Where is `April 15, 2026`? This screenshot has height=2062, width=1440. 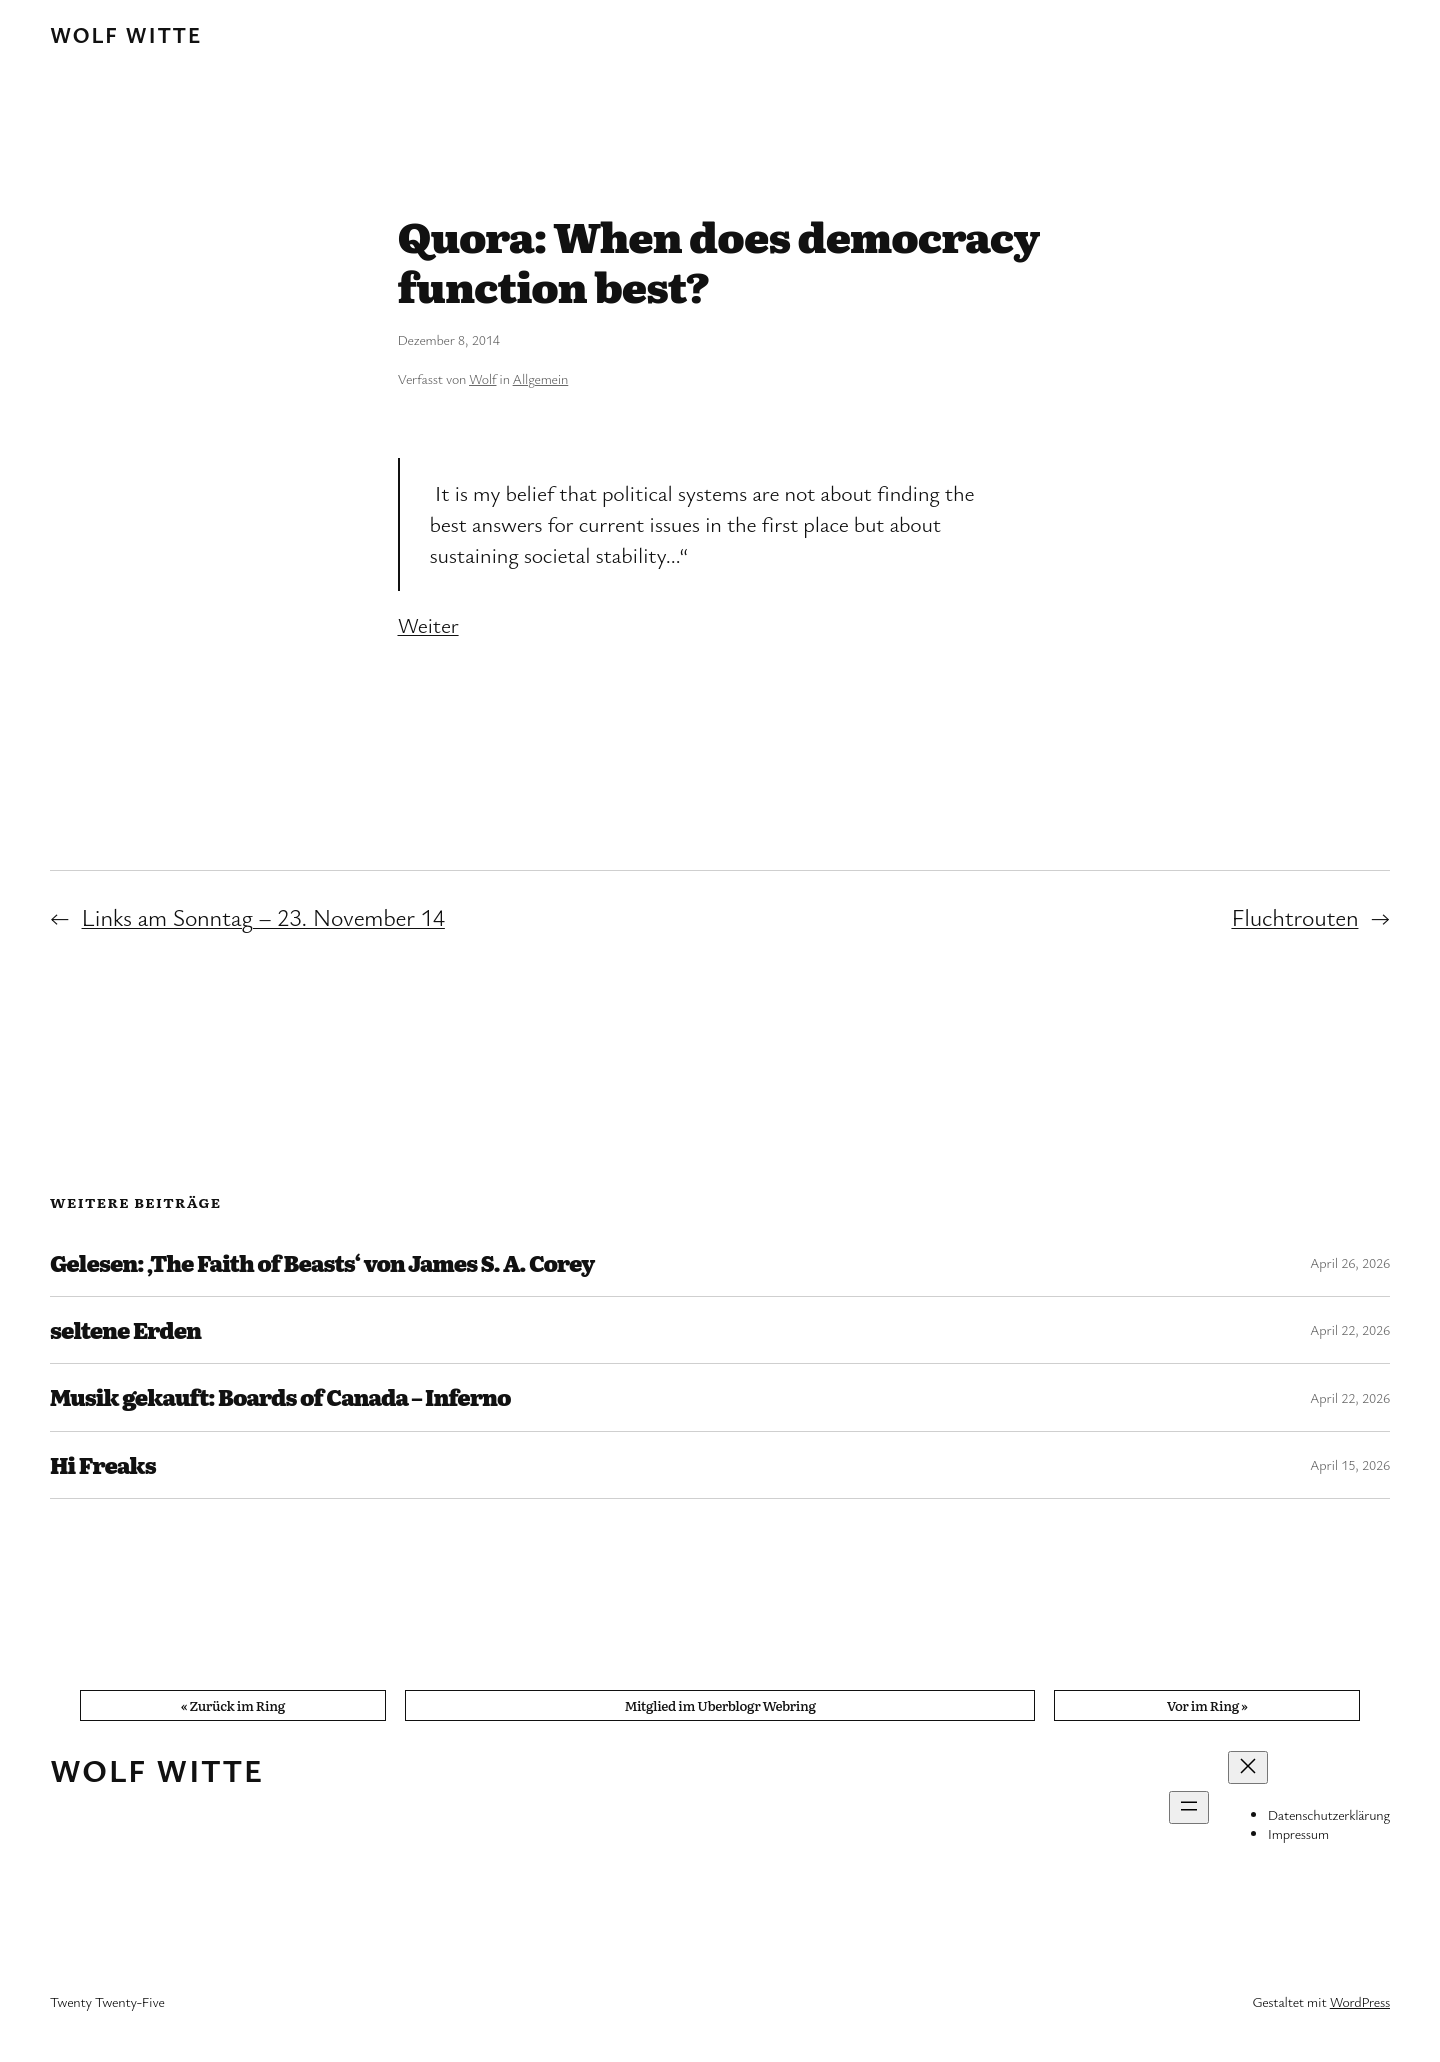
April 15, 2026 is located at coordinates (1350, 1464).